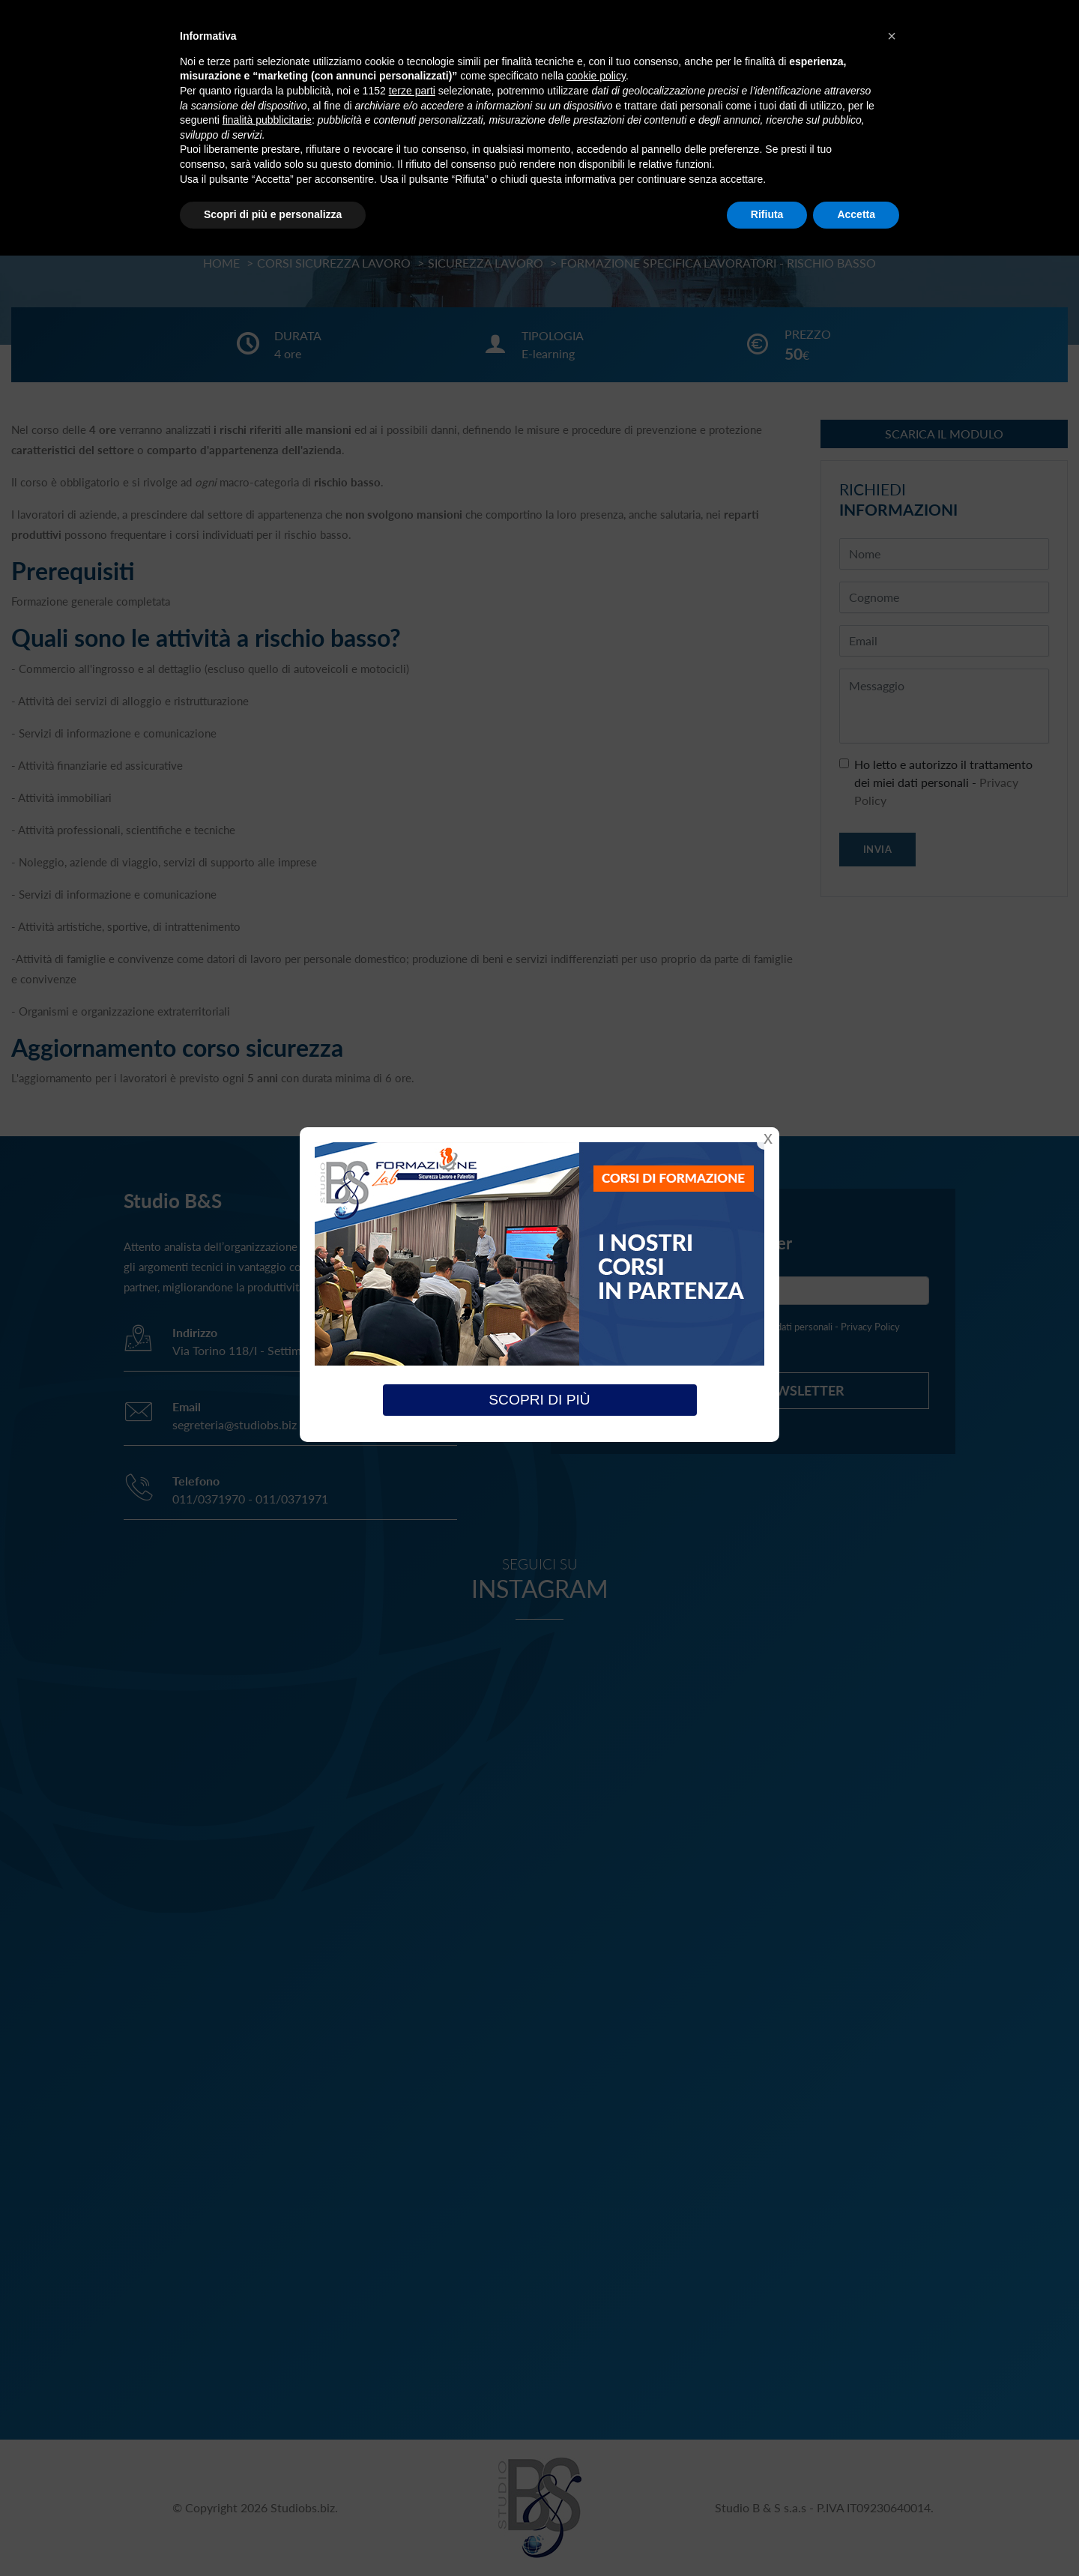 The height and width of the screenshot is (2576, 1079). Describe the element at coordinates (856, 214) in the screenshot. I see `Accetta [button]` at that location.